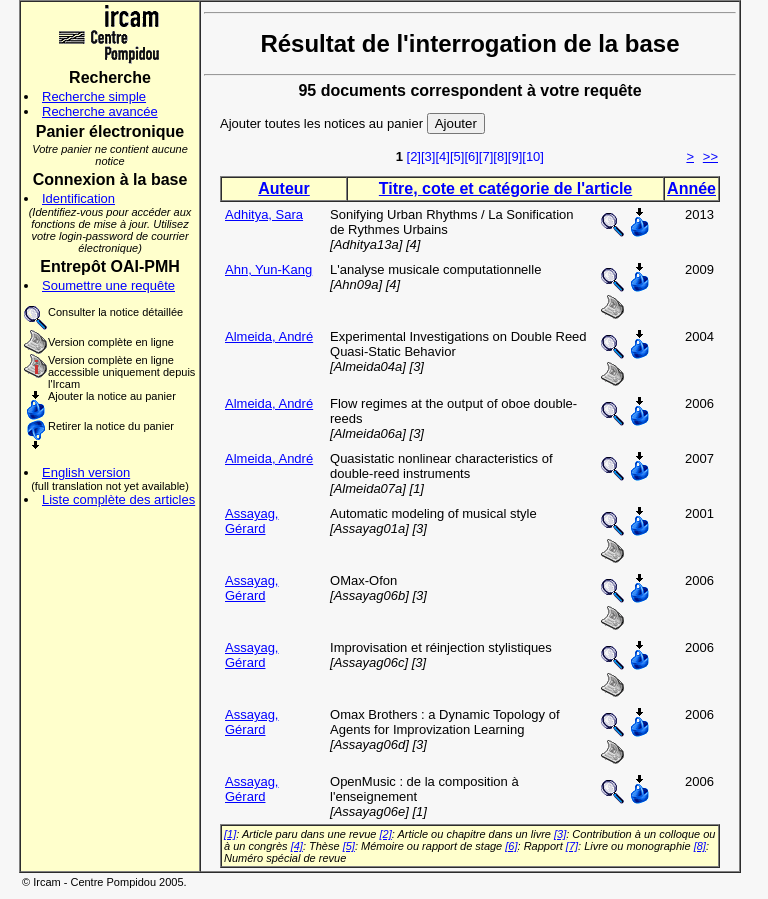  Describe the element at coordinates (471, 156) in the screenshot. I see `[6]` at that location.